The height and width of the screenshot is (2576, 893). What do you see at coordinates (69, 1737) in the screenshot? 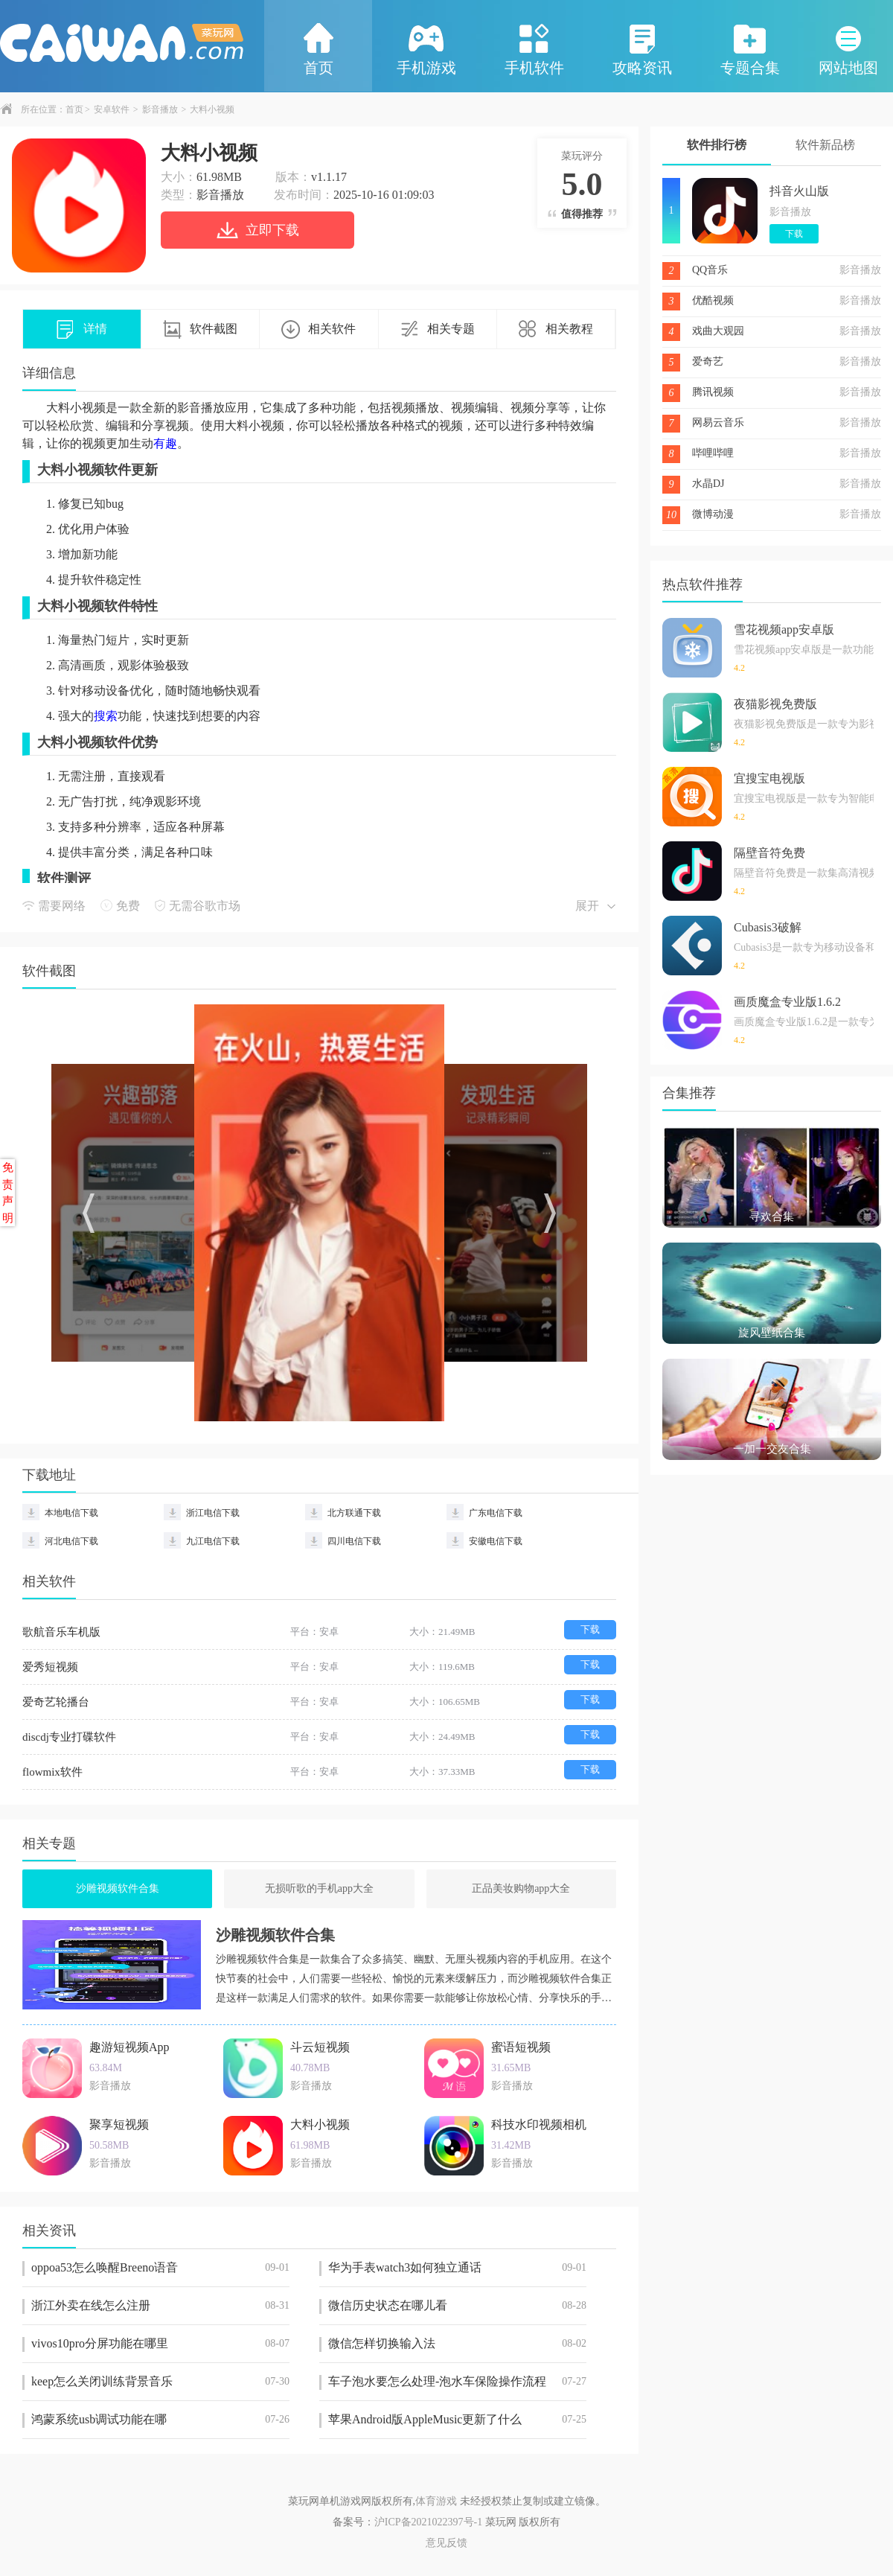
I see `discdj专业打碟软件` at bounding box center [69, 1737].